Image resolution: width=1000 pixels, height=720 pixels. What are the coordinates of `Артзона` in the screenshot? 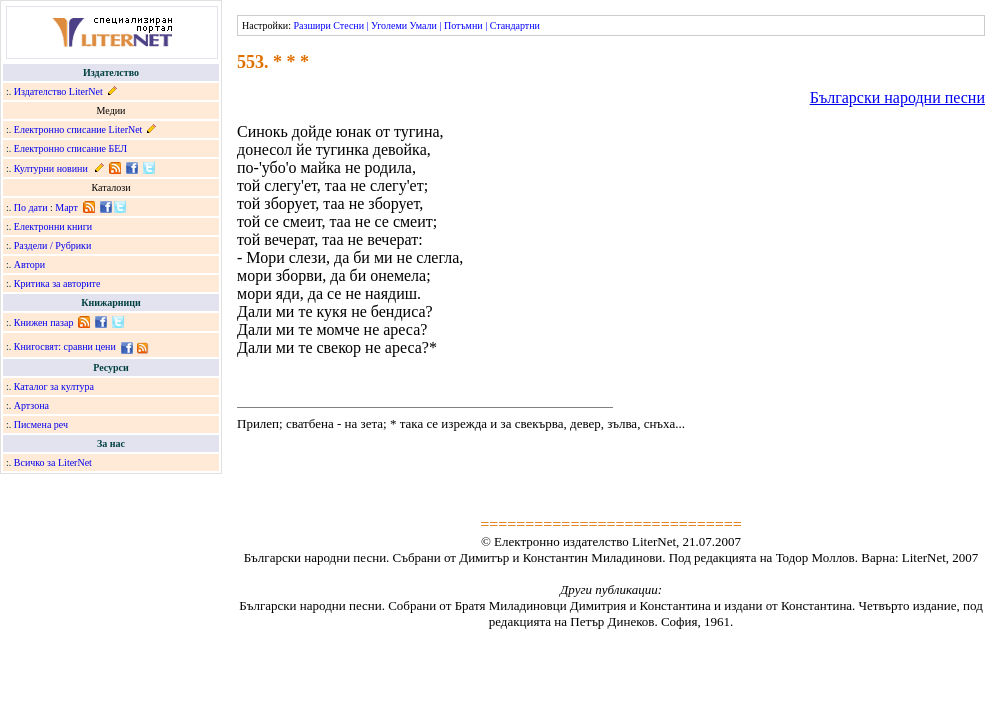 It's located at (31, 405).